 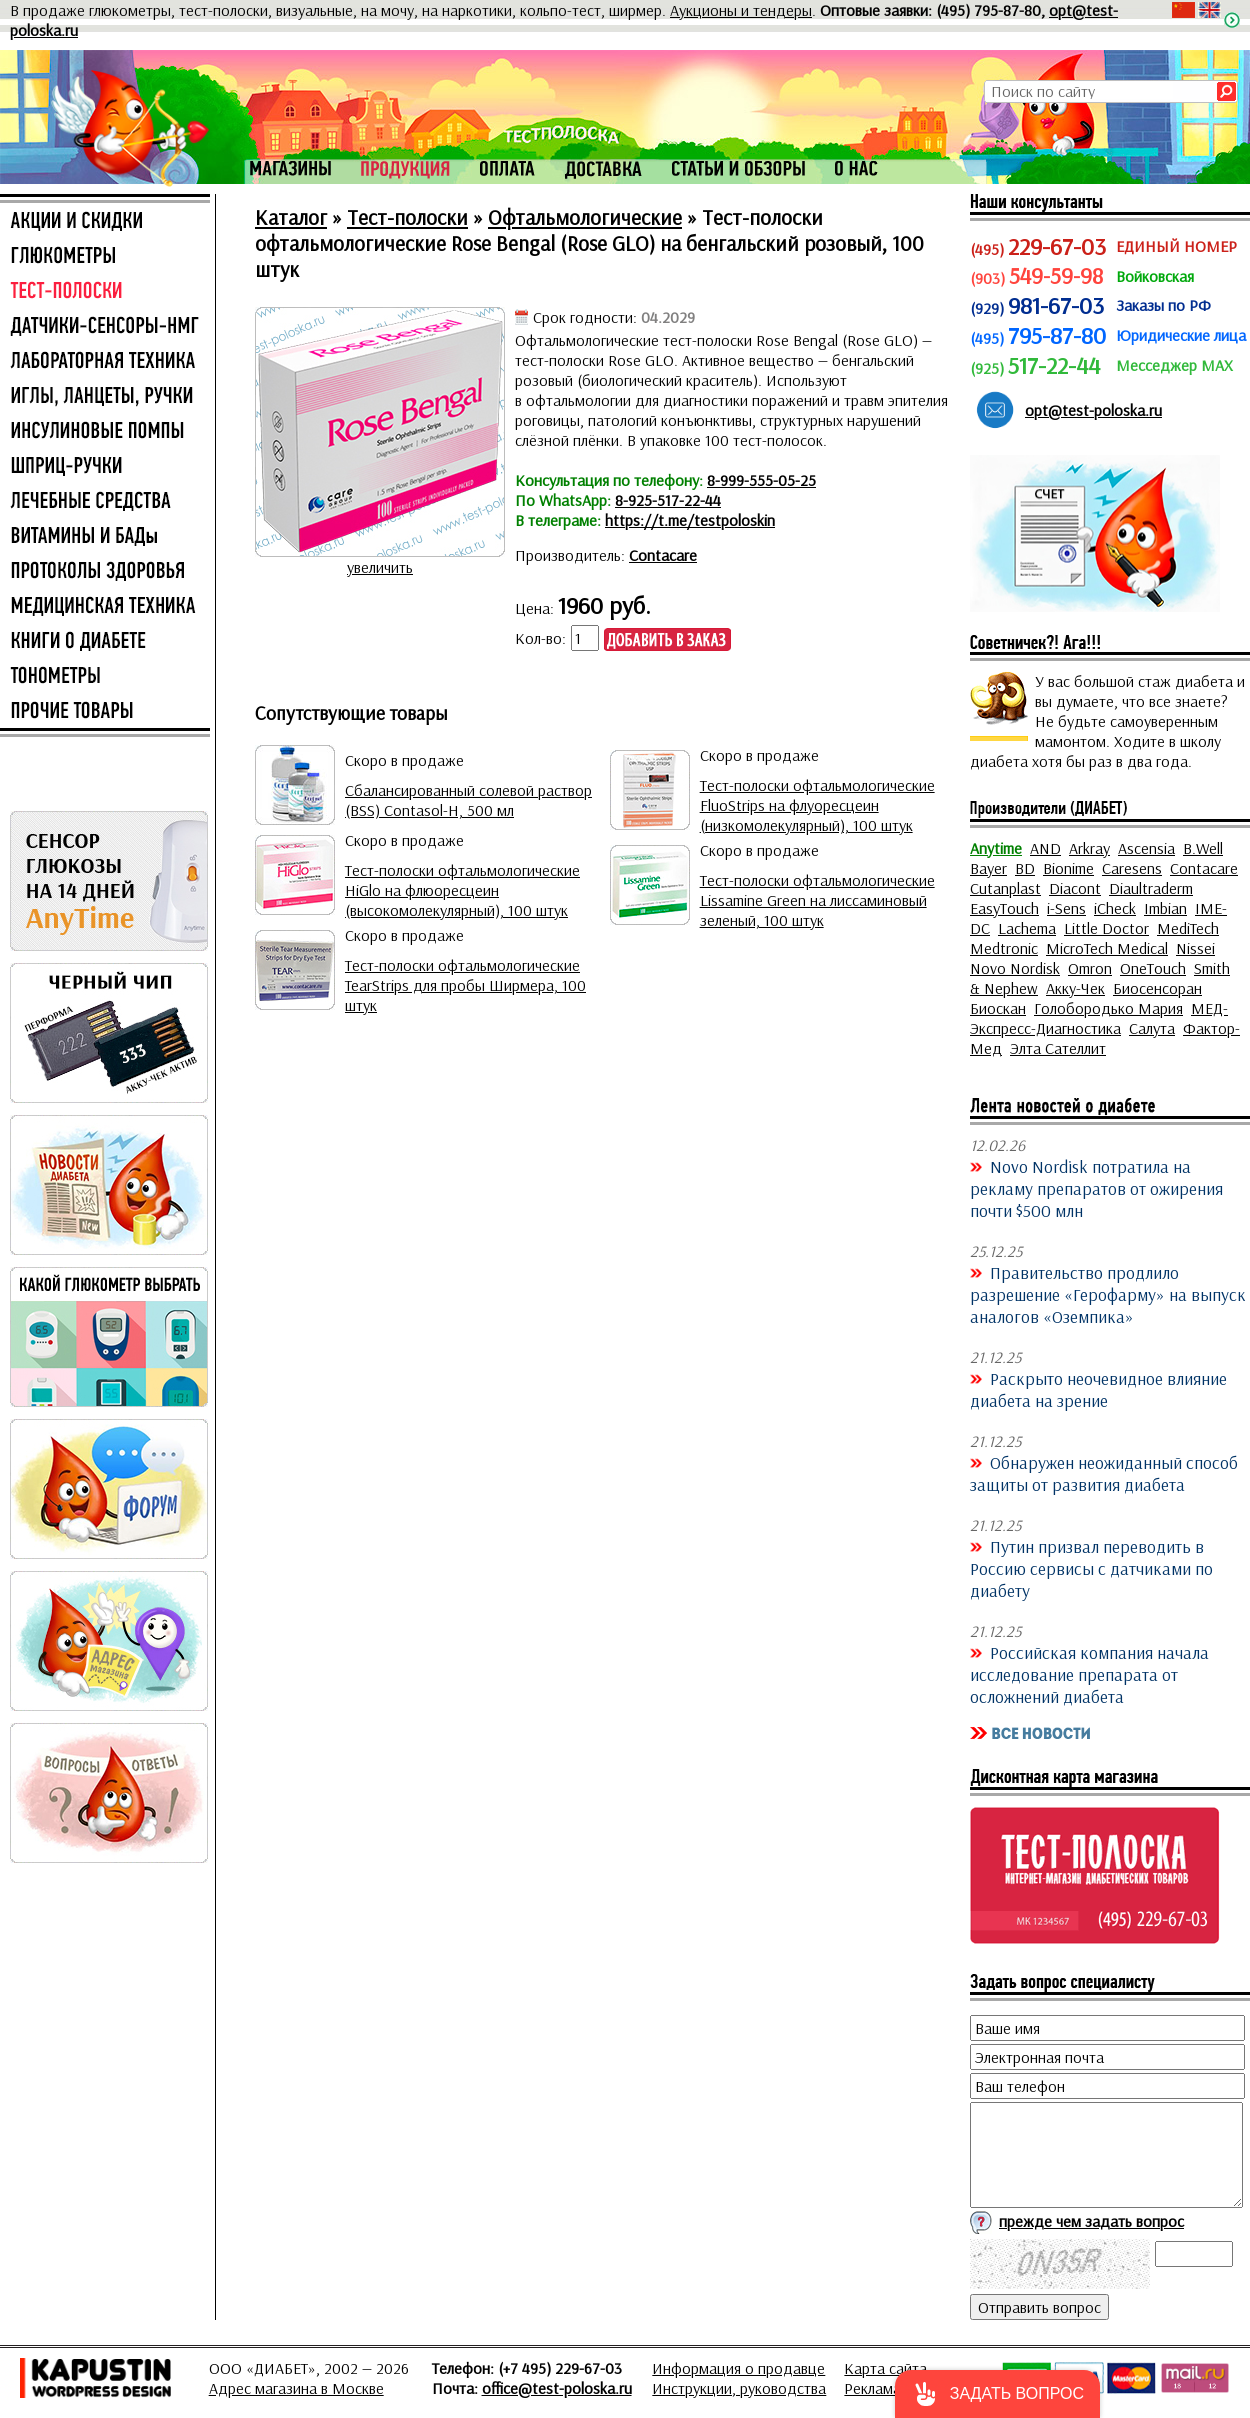 I want to click on Imbian, so click(x=1165, y=908).